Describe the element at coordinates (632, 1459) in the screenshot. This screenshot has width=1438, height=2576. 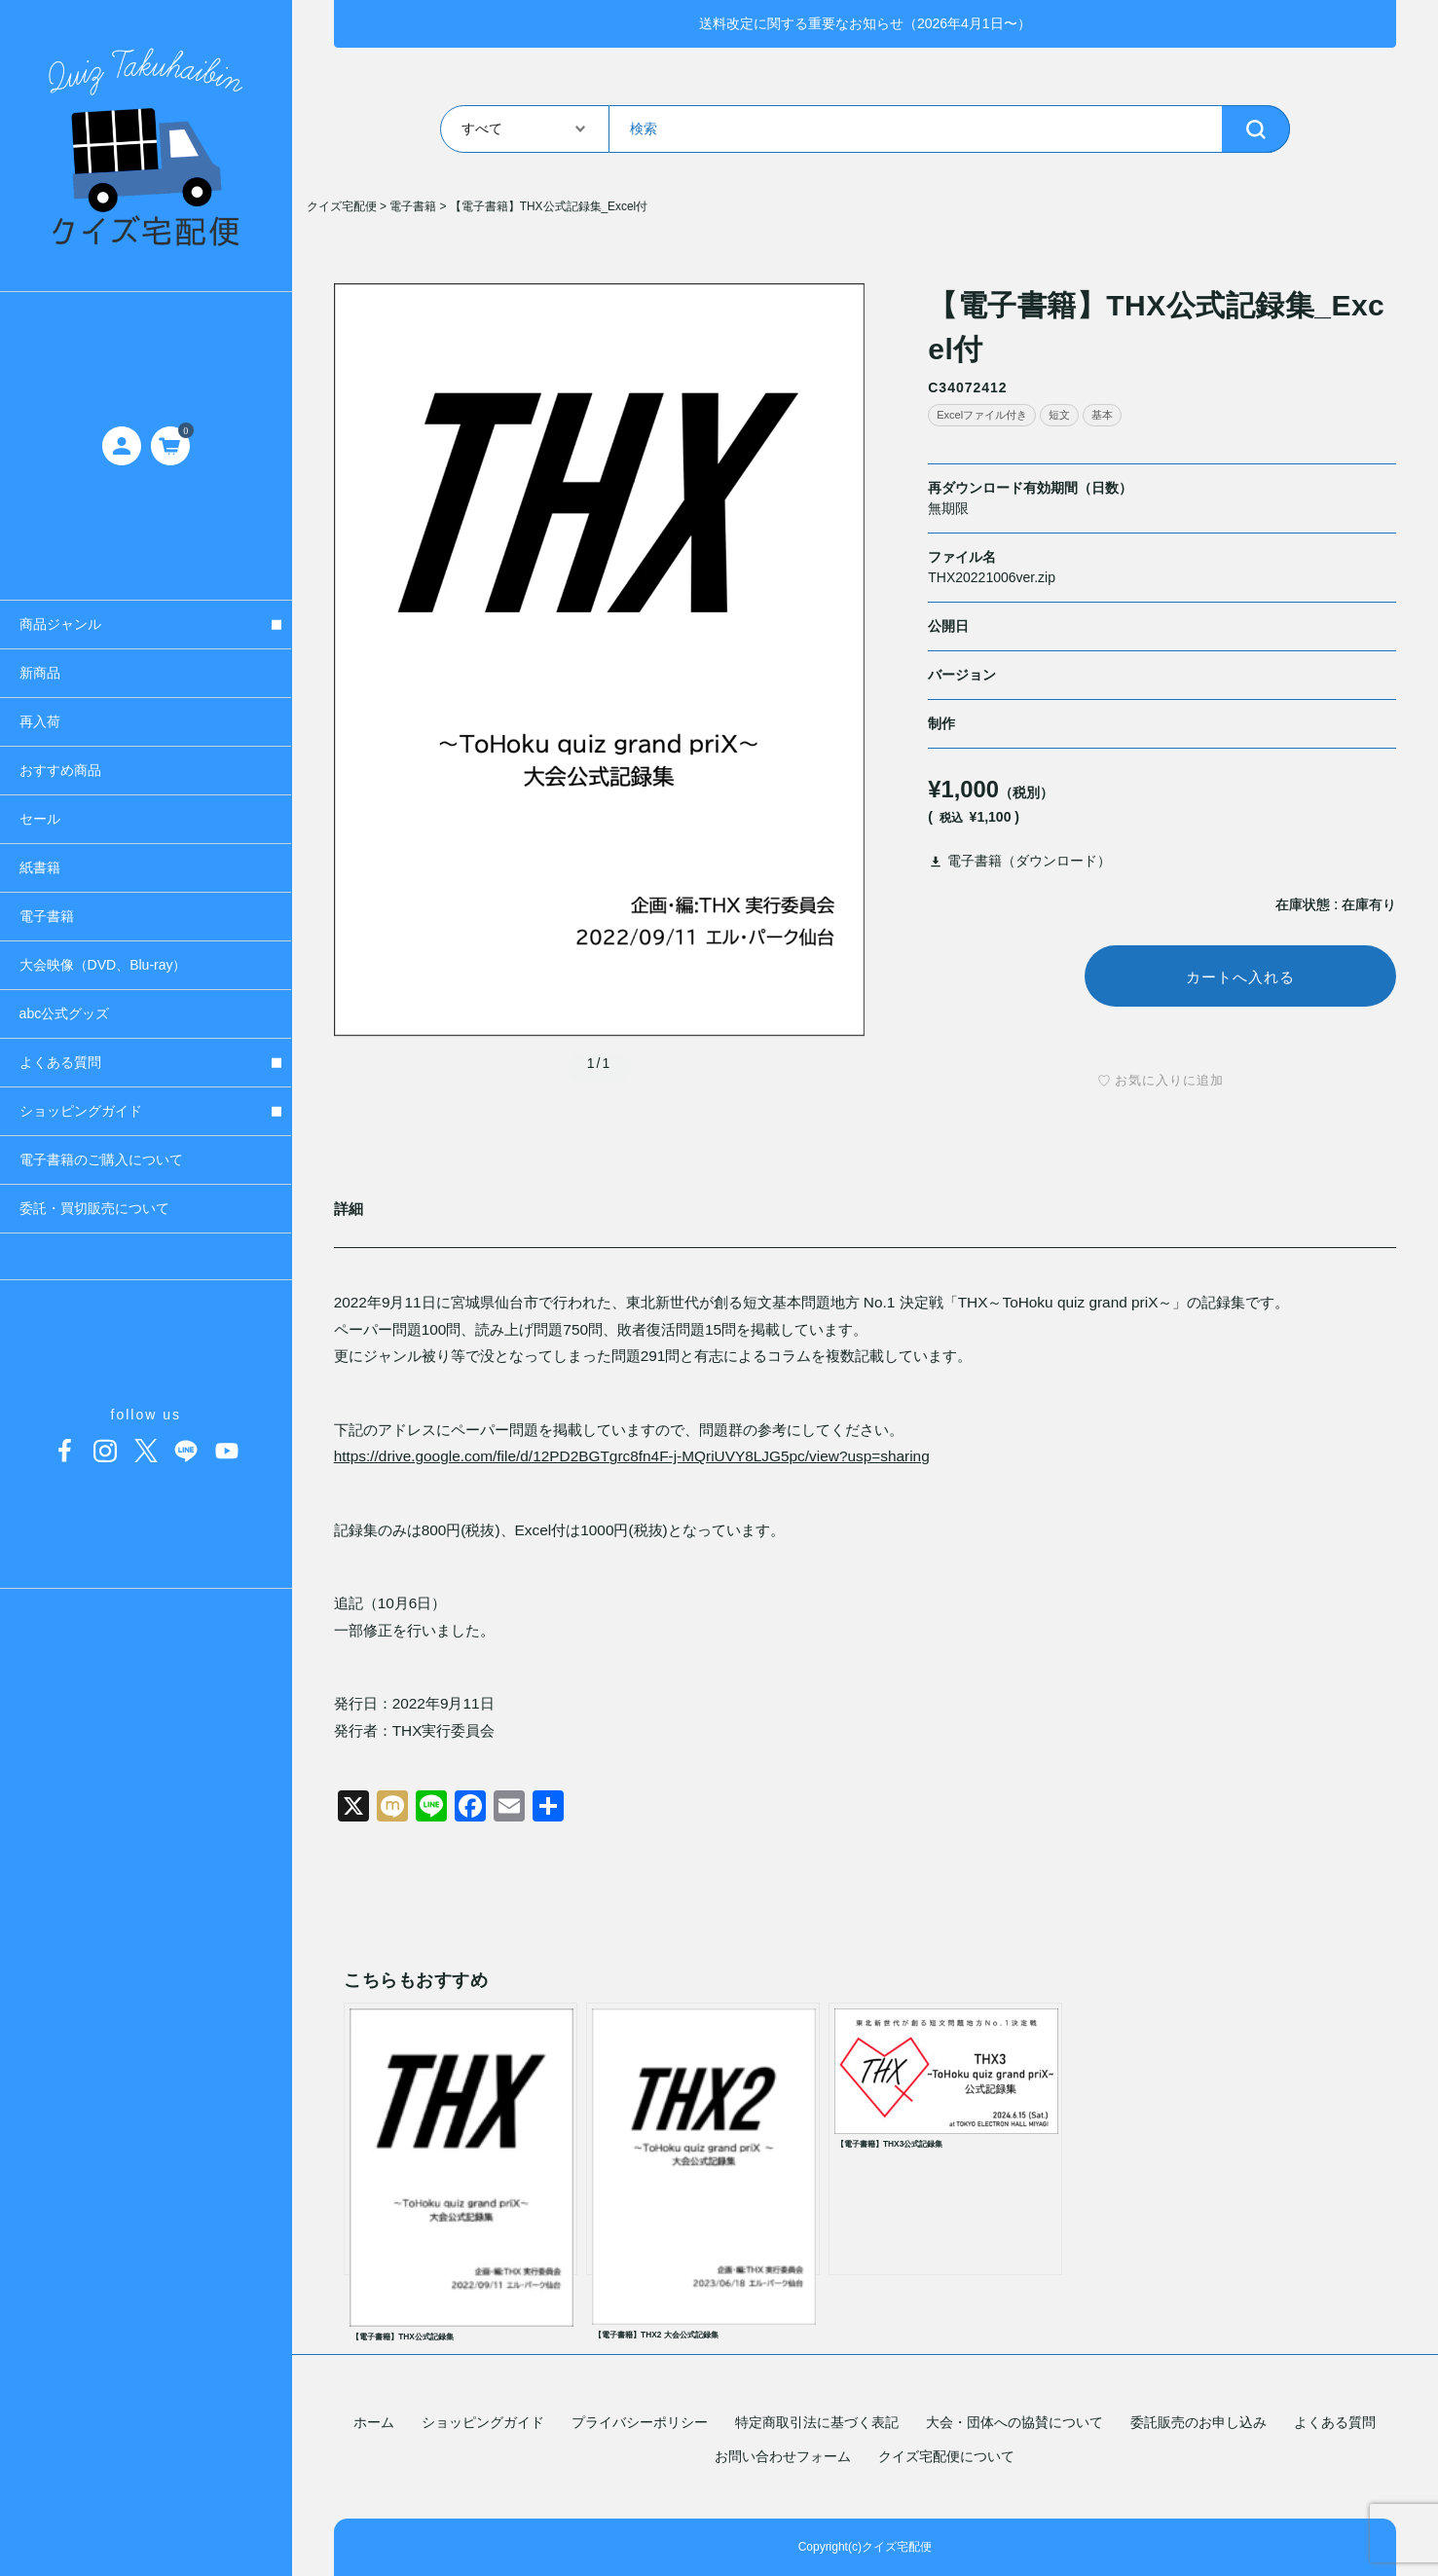
I see `https://drive.google.com/file/d/12PD2BGTgrc8fn4F-j-MQriUVY8LJG5pc/view?usp=sharing` at that location.